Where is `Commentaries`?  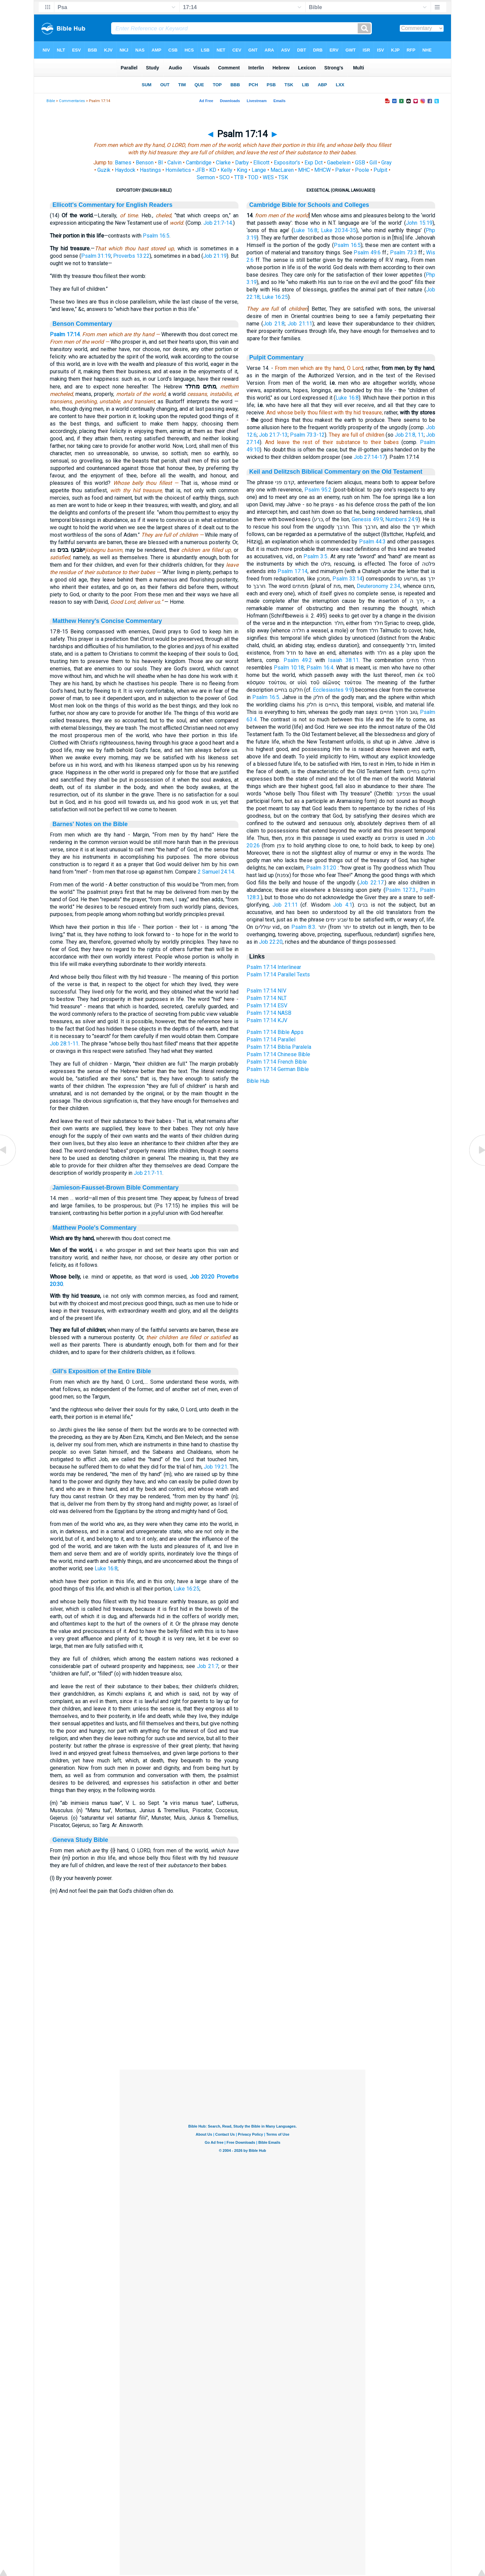
Commentaries is located at coordinates (72, 101).